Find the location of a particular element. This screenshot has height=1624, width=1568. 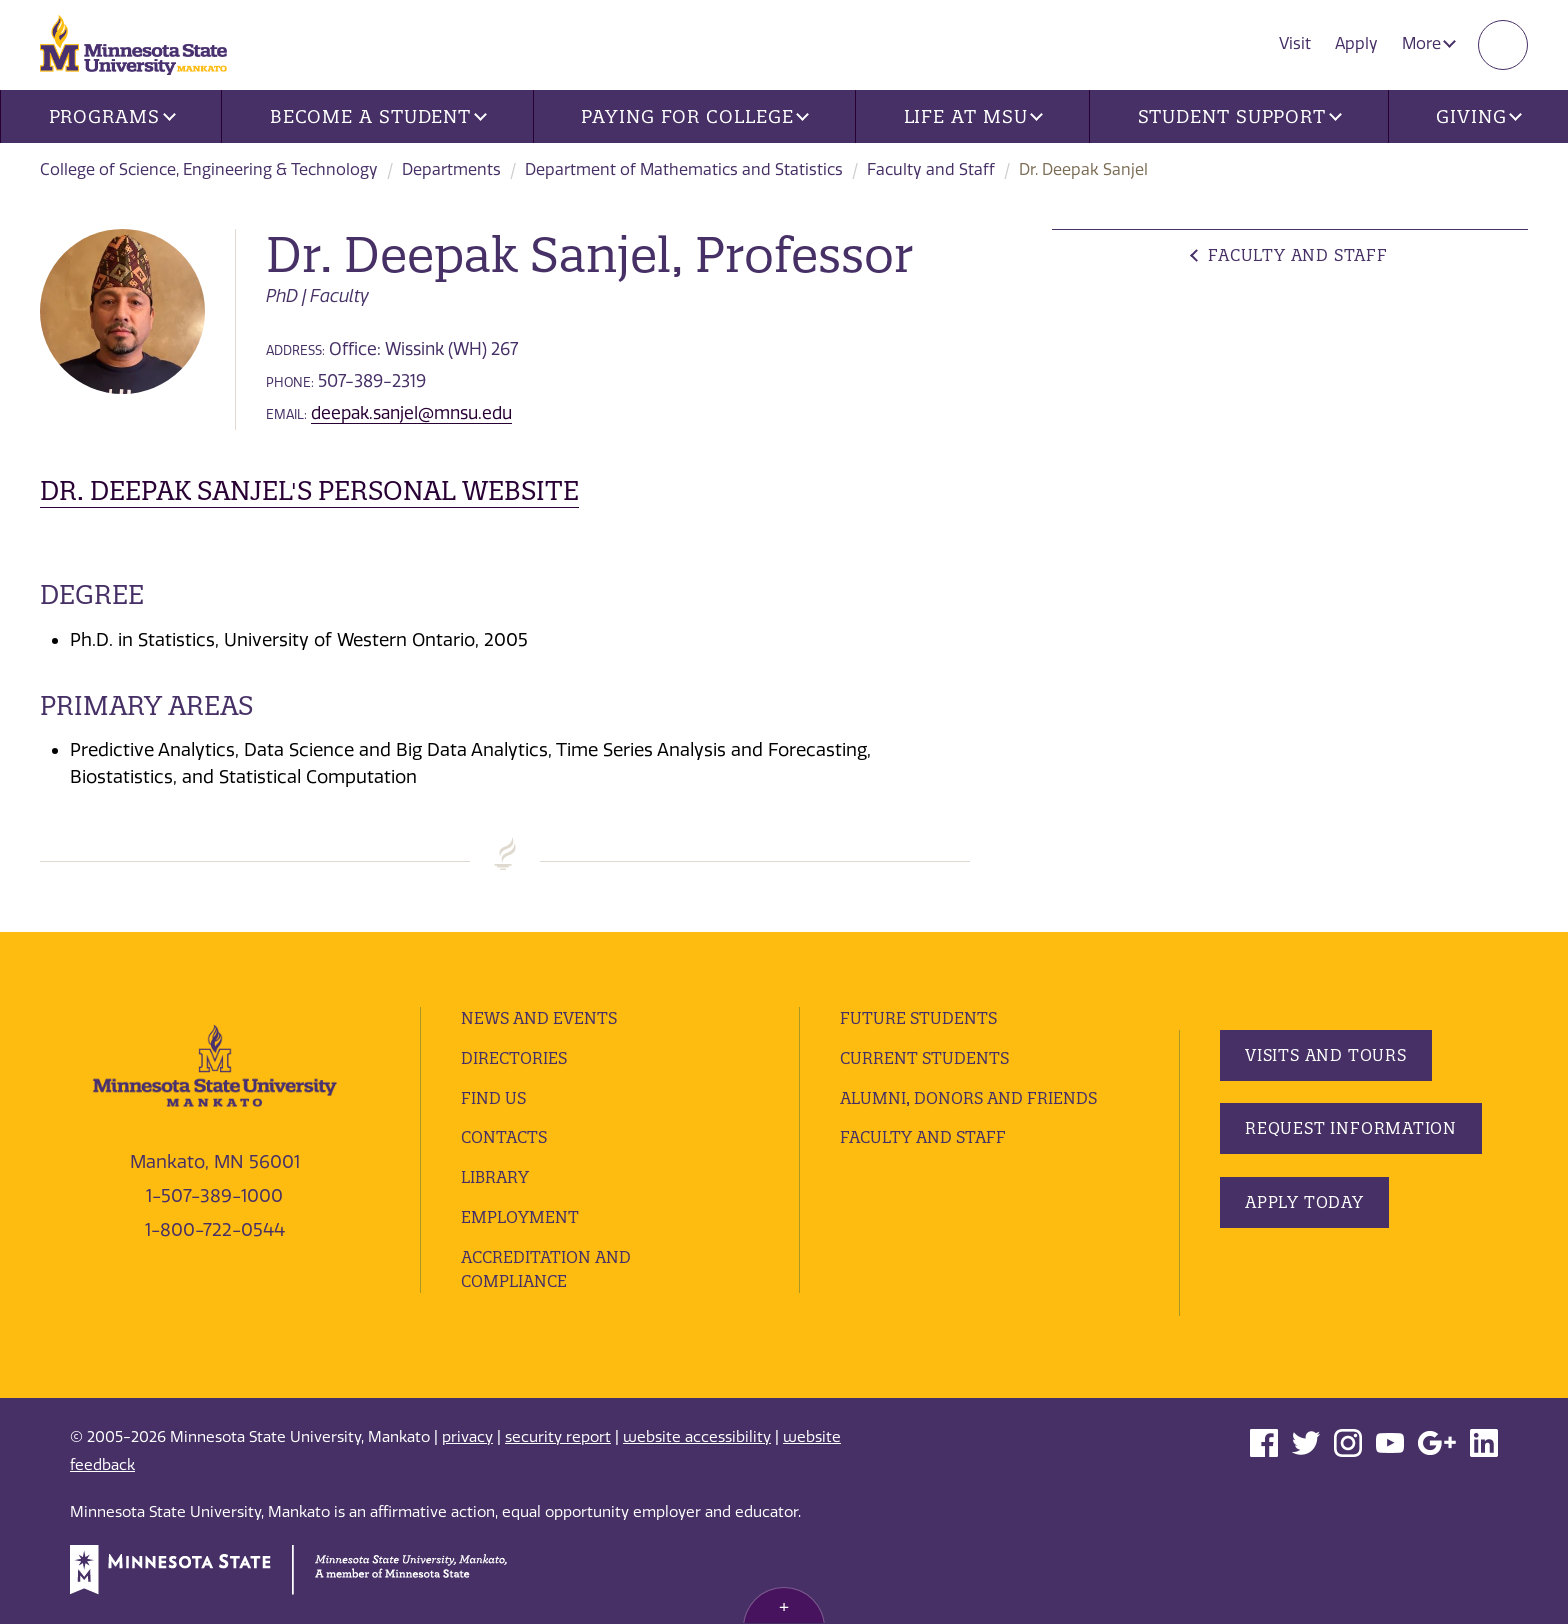

Contacts is located at coordinates (504, 1137).